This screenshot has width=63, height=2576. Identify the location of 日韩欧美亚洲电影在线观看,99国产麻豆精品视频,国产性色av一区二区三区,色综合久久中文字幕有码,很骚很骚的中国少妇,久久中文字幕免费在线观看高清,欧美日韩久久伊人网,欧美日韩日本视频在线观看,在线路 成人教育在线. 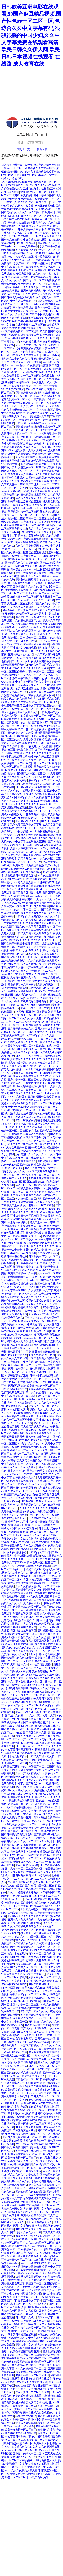
(31, 35).